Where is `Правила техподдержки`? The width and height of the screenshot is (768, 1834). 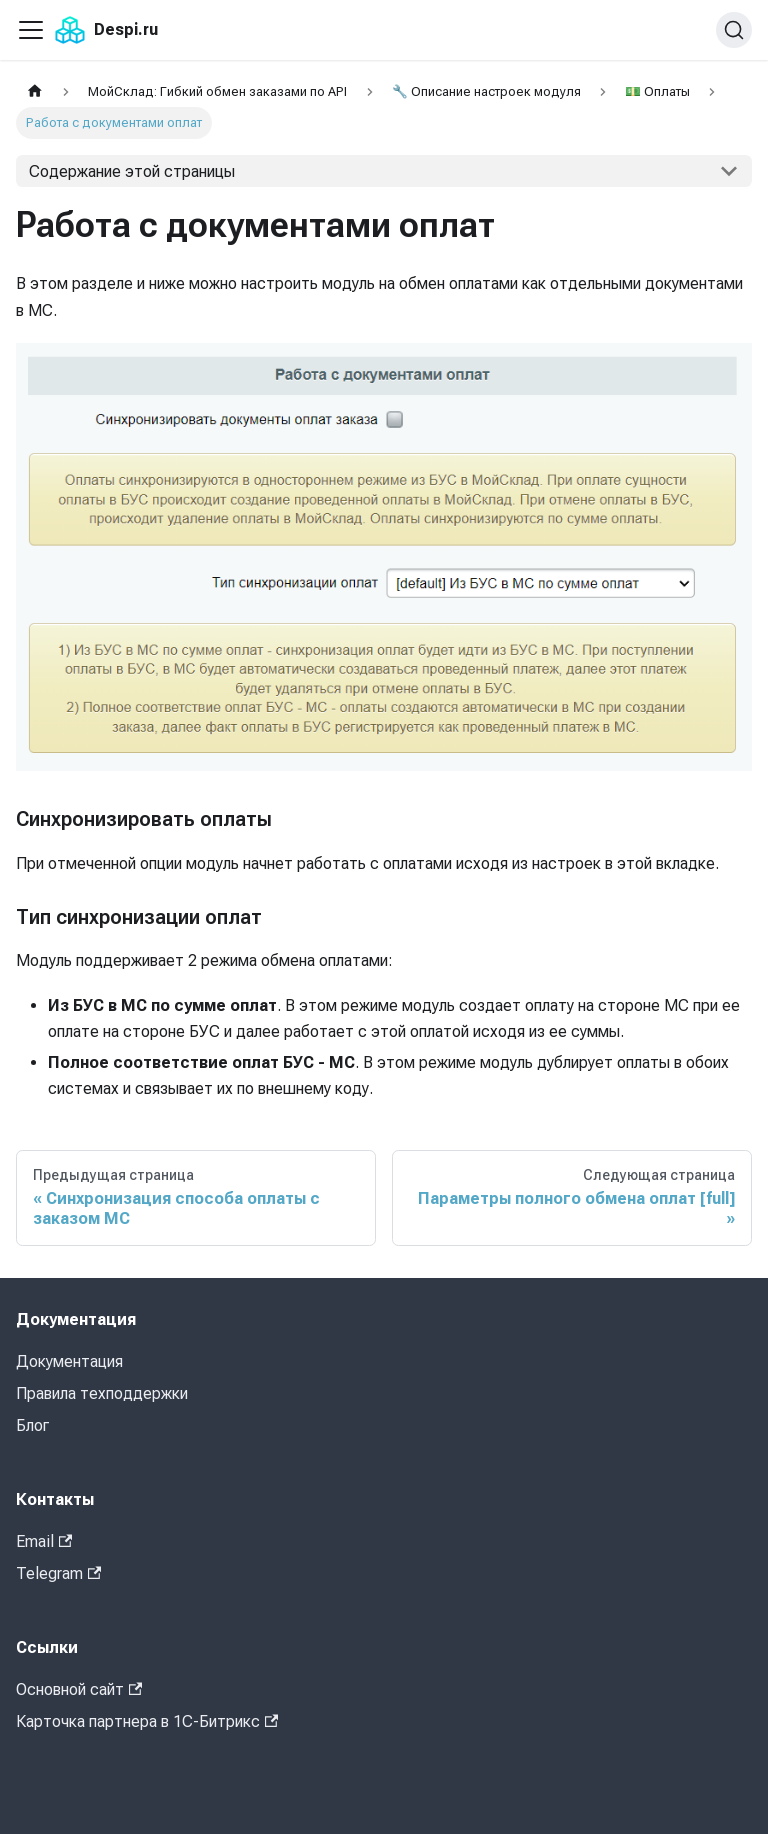
Правила техподдержки is located at coordinates (102, 1393).